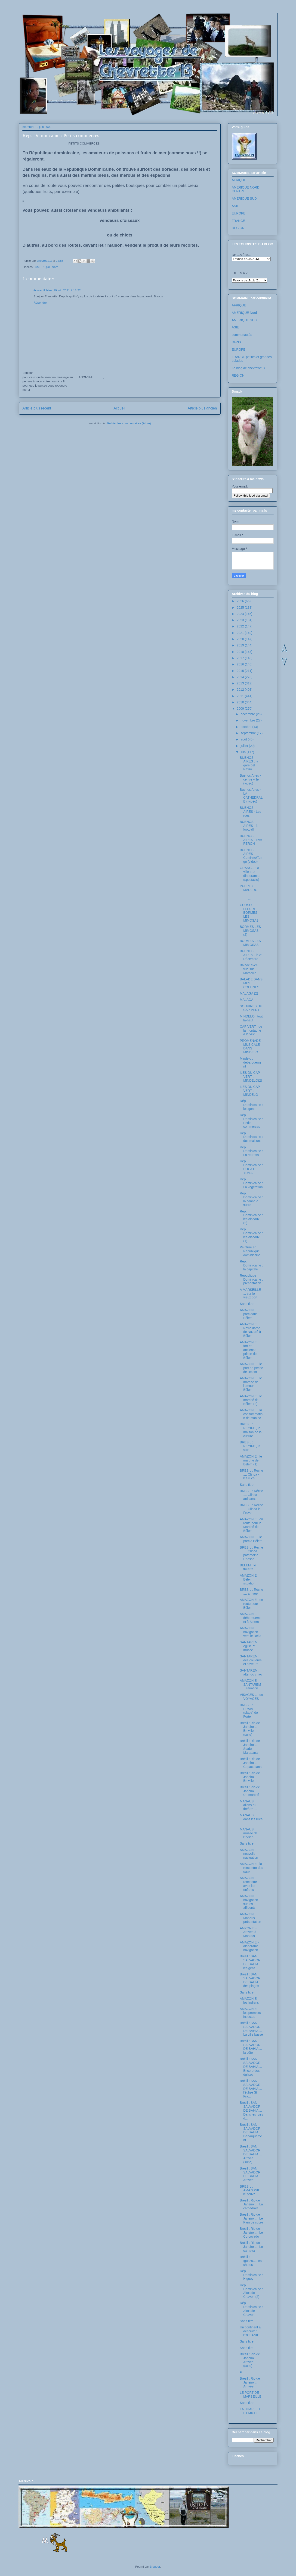 Image resolution: width=296 pixels, height=2576 pixels. What do you see at coordinates (241, 601) in the screenshot?
I see `2026` at bounding box center [241, 601].